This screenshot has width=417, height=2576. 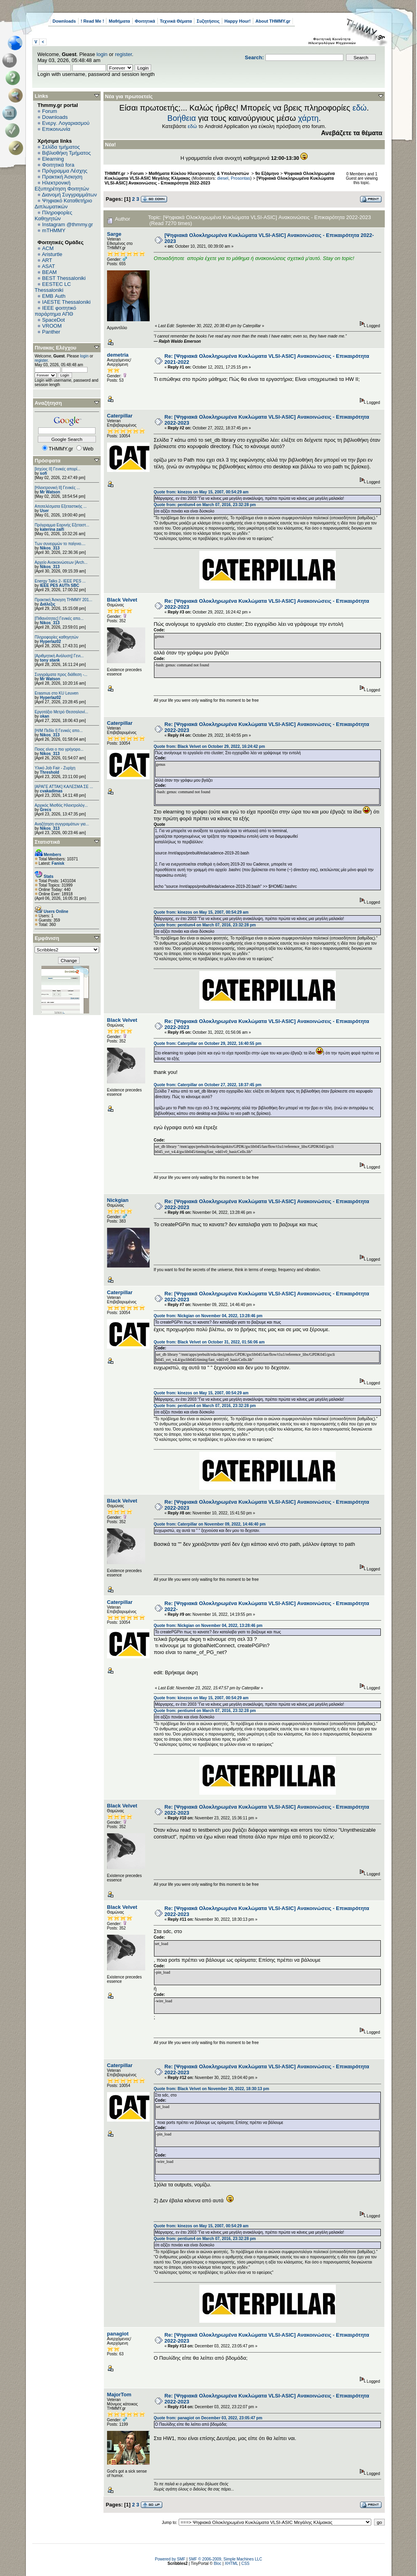 I want to click on Φοιτητικά fora, so click(x=58, y=165).